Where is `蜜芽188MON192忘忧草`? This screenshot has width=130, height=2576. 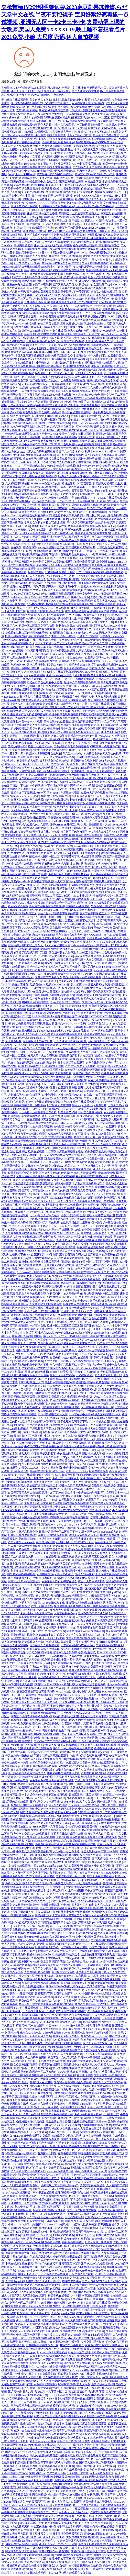
蜜芽188MON192忘忧草 is located at coordinates (72, 1975).